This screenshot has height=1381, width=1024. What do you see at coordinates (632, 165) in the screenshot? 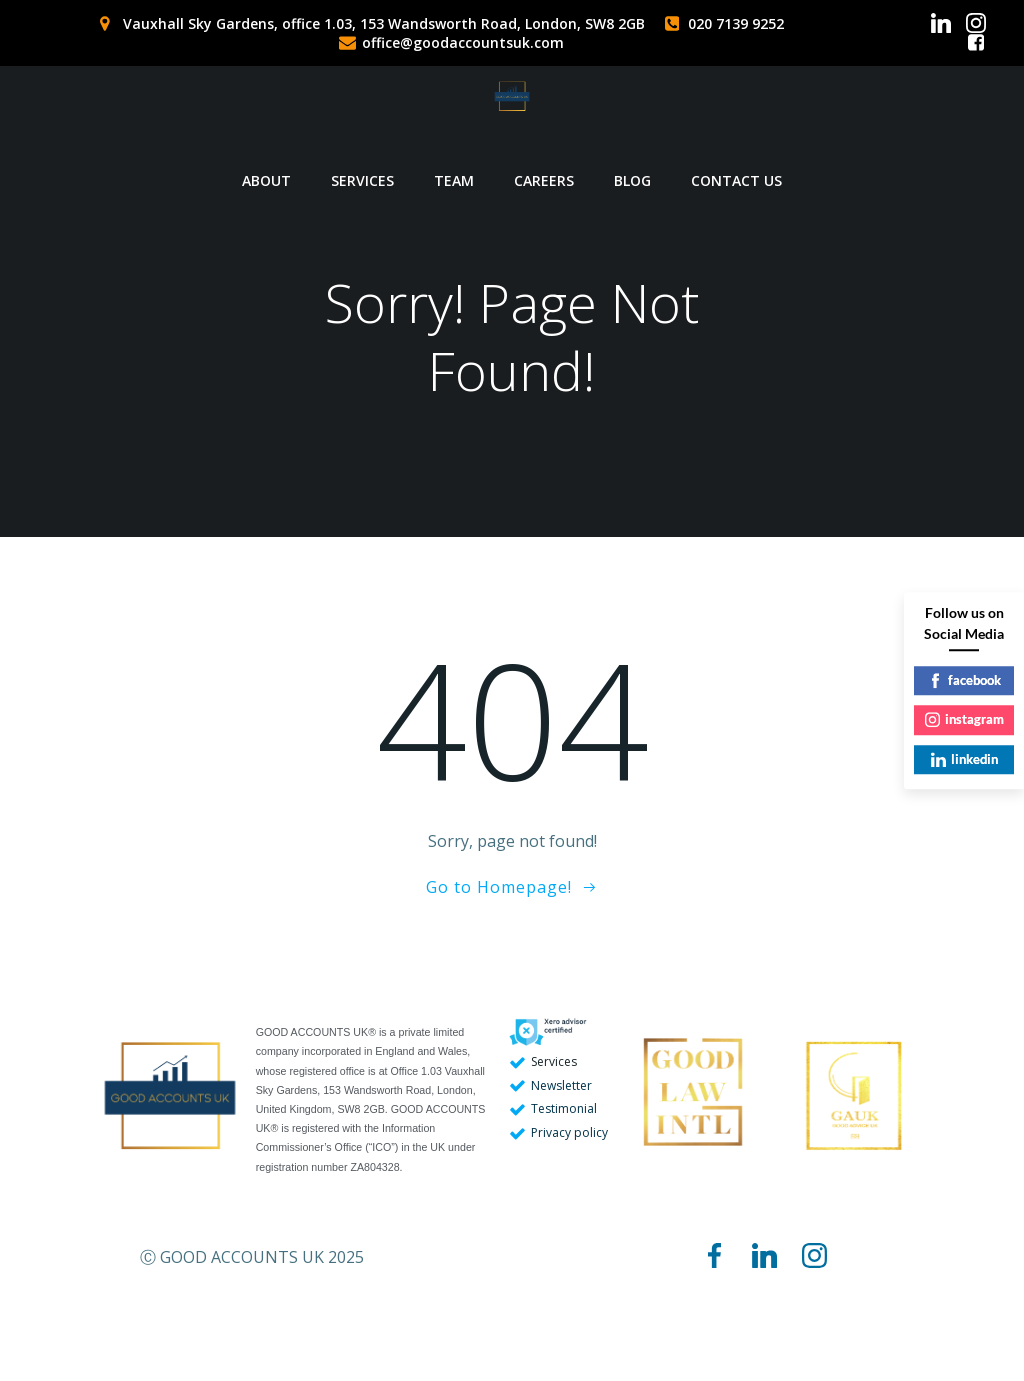
I see `BLOG` at bounding box center [632, 165].